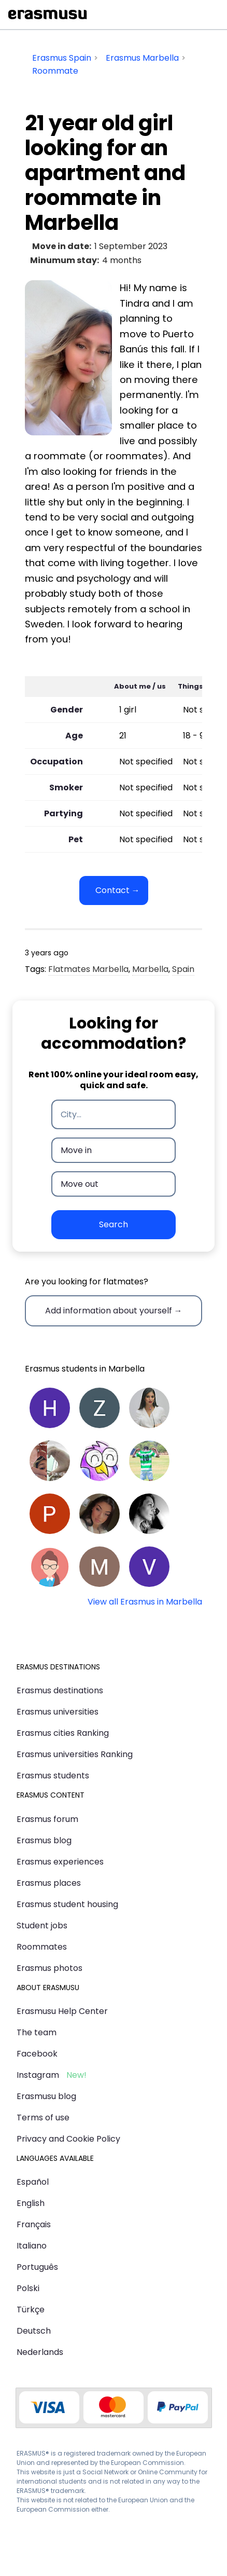 The width and height of the screenshot is (227, 2576). I want to click on Erasmus student housing, so click(67, 1904).